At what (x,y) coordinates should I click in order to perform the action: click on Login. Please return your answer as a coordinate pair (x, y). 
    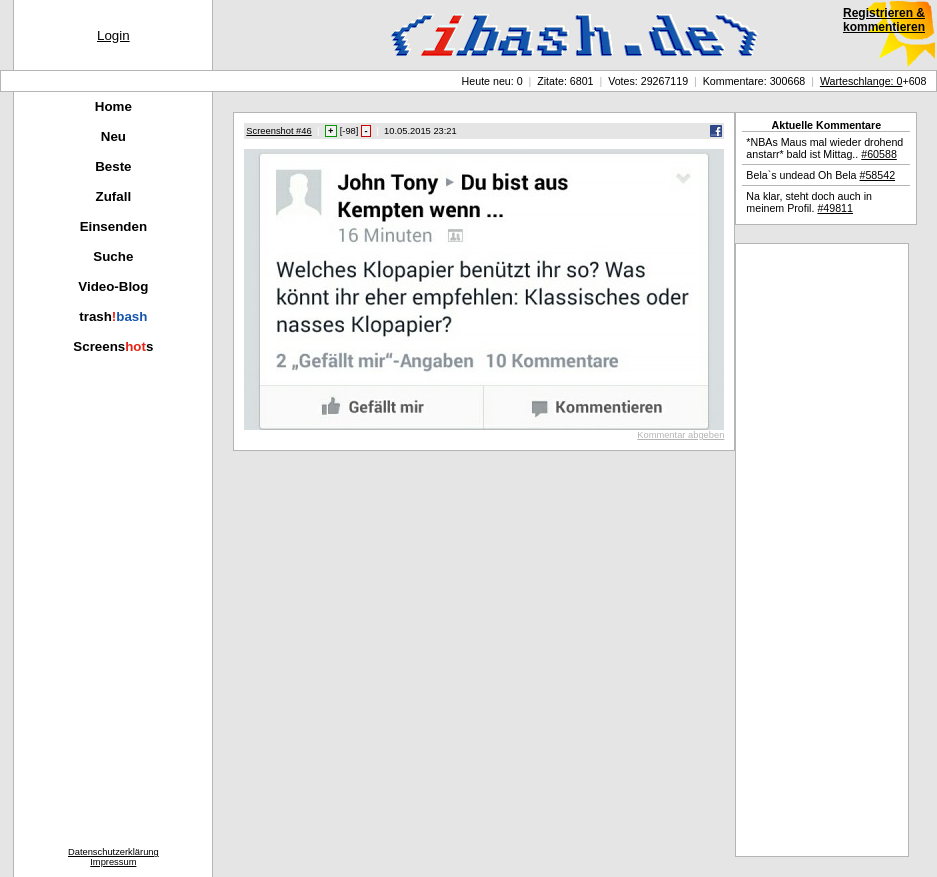
    Looking at the image, I should click on (113, 35).